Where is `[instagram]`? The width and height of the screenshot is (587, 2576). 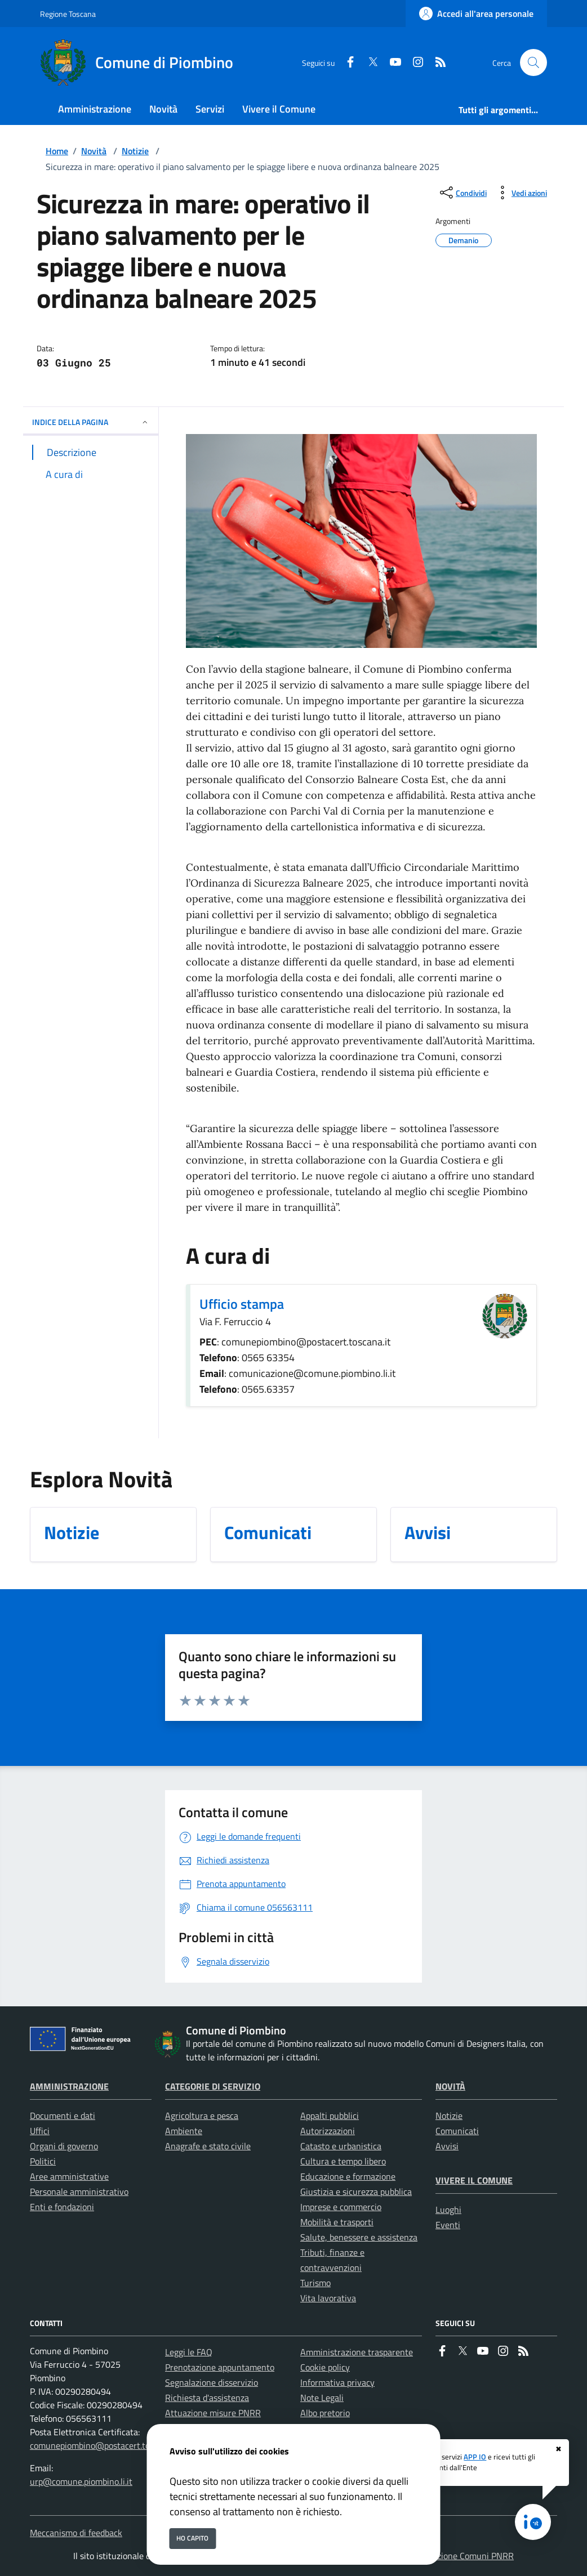 [instagram] is located at coordinates (413, 62).